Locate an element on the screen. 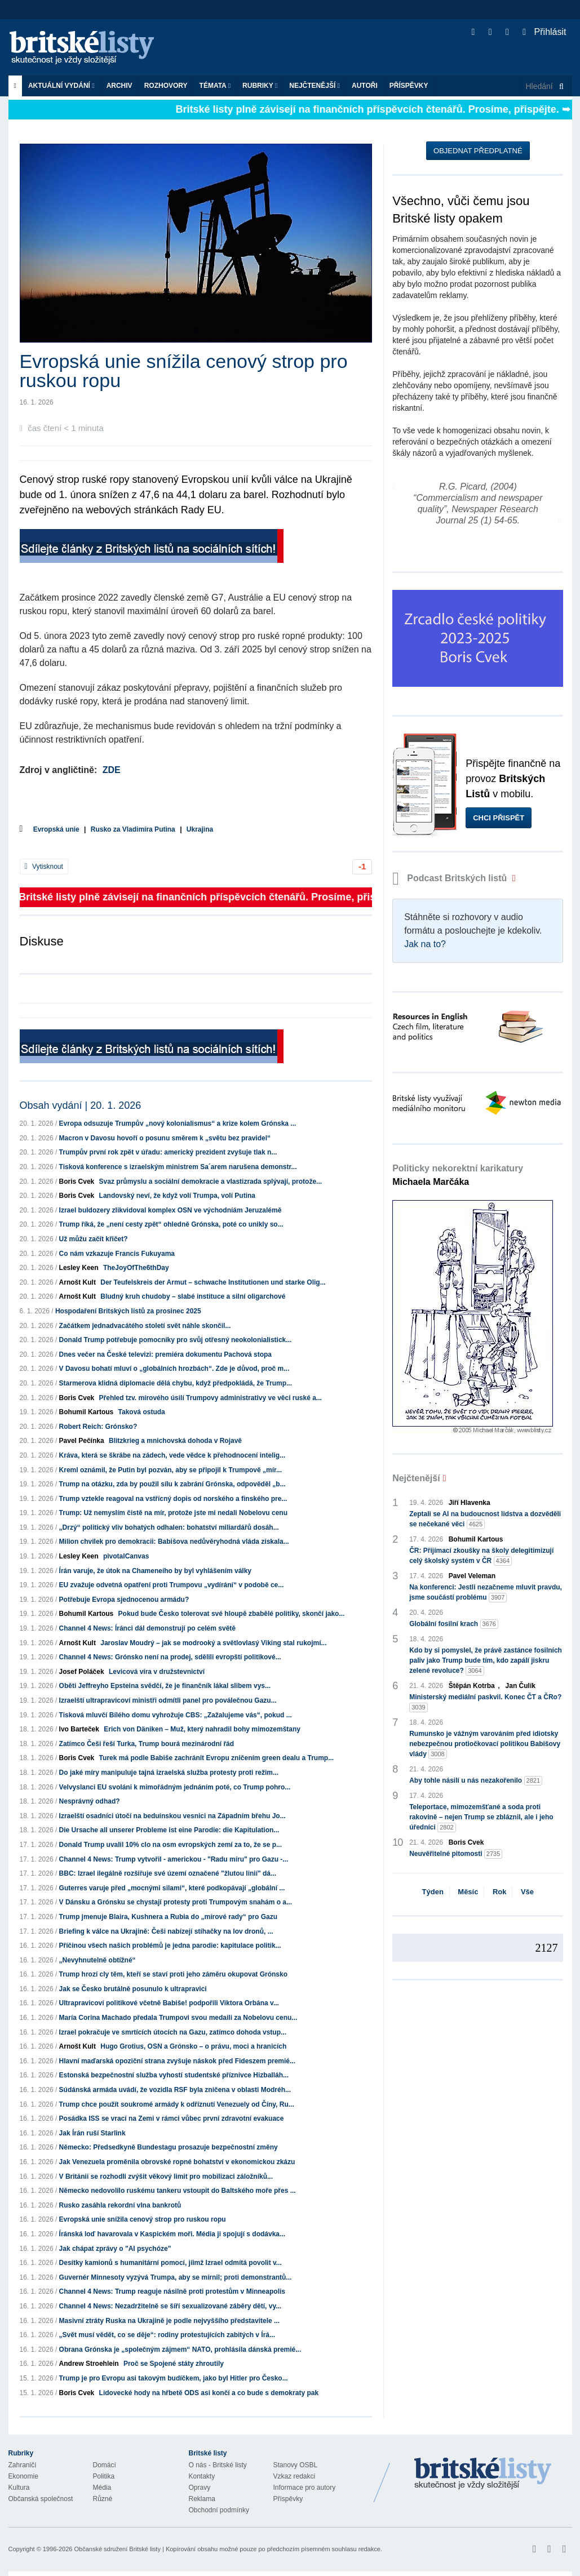 The height and width of the screenshot is (2576, 580). Trump říká, že „není cesty zpět“ ohledně Grónska, poté co unikly so... is located at coordinates (171, 1224).